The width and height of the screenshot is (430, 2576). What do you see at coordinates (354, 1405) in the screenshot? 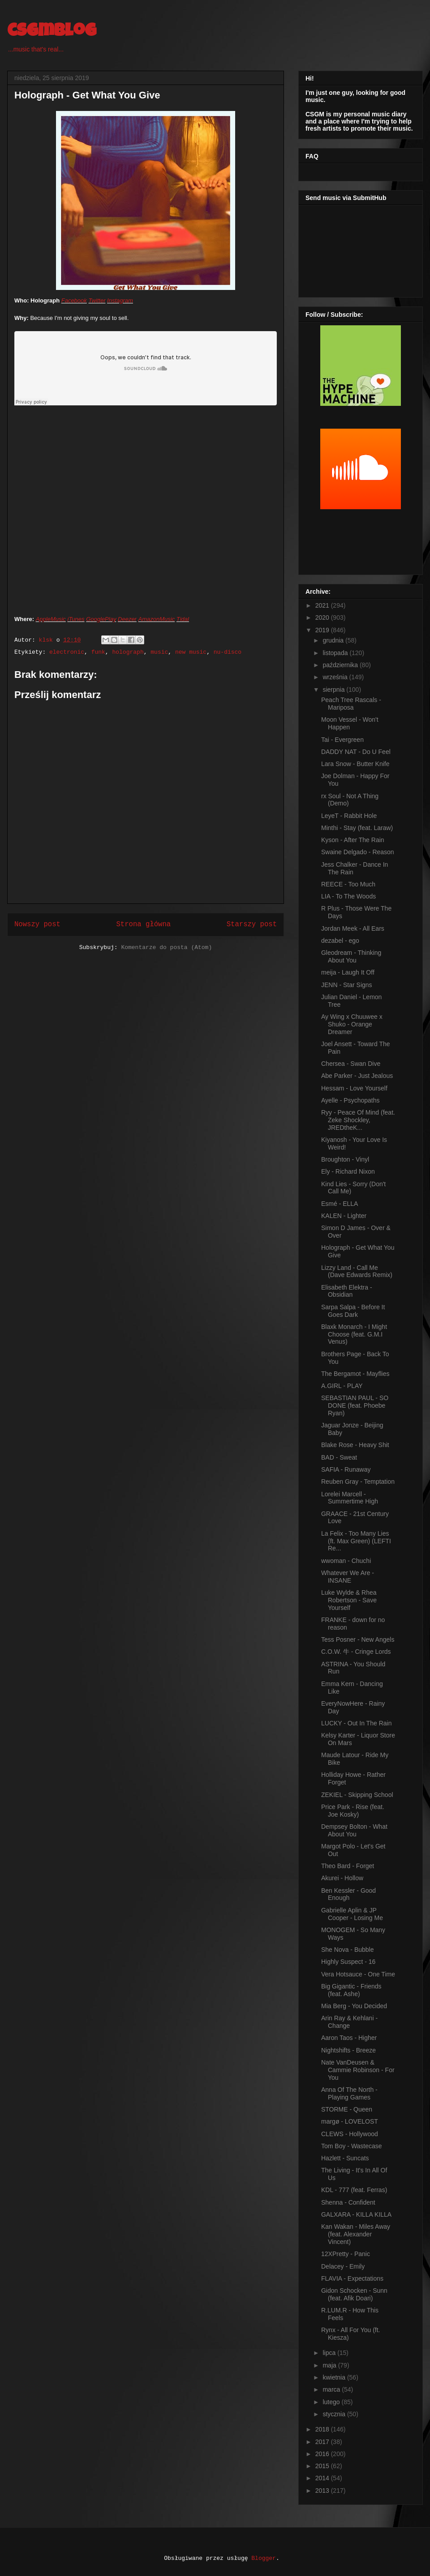
I see `SEBASTIAN PAUL - SO DONE (feat. Phoebe Ryan)` at bounding box center [354, 1405].